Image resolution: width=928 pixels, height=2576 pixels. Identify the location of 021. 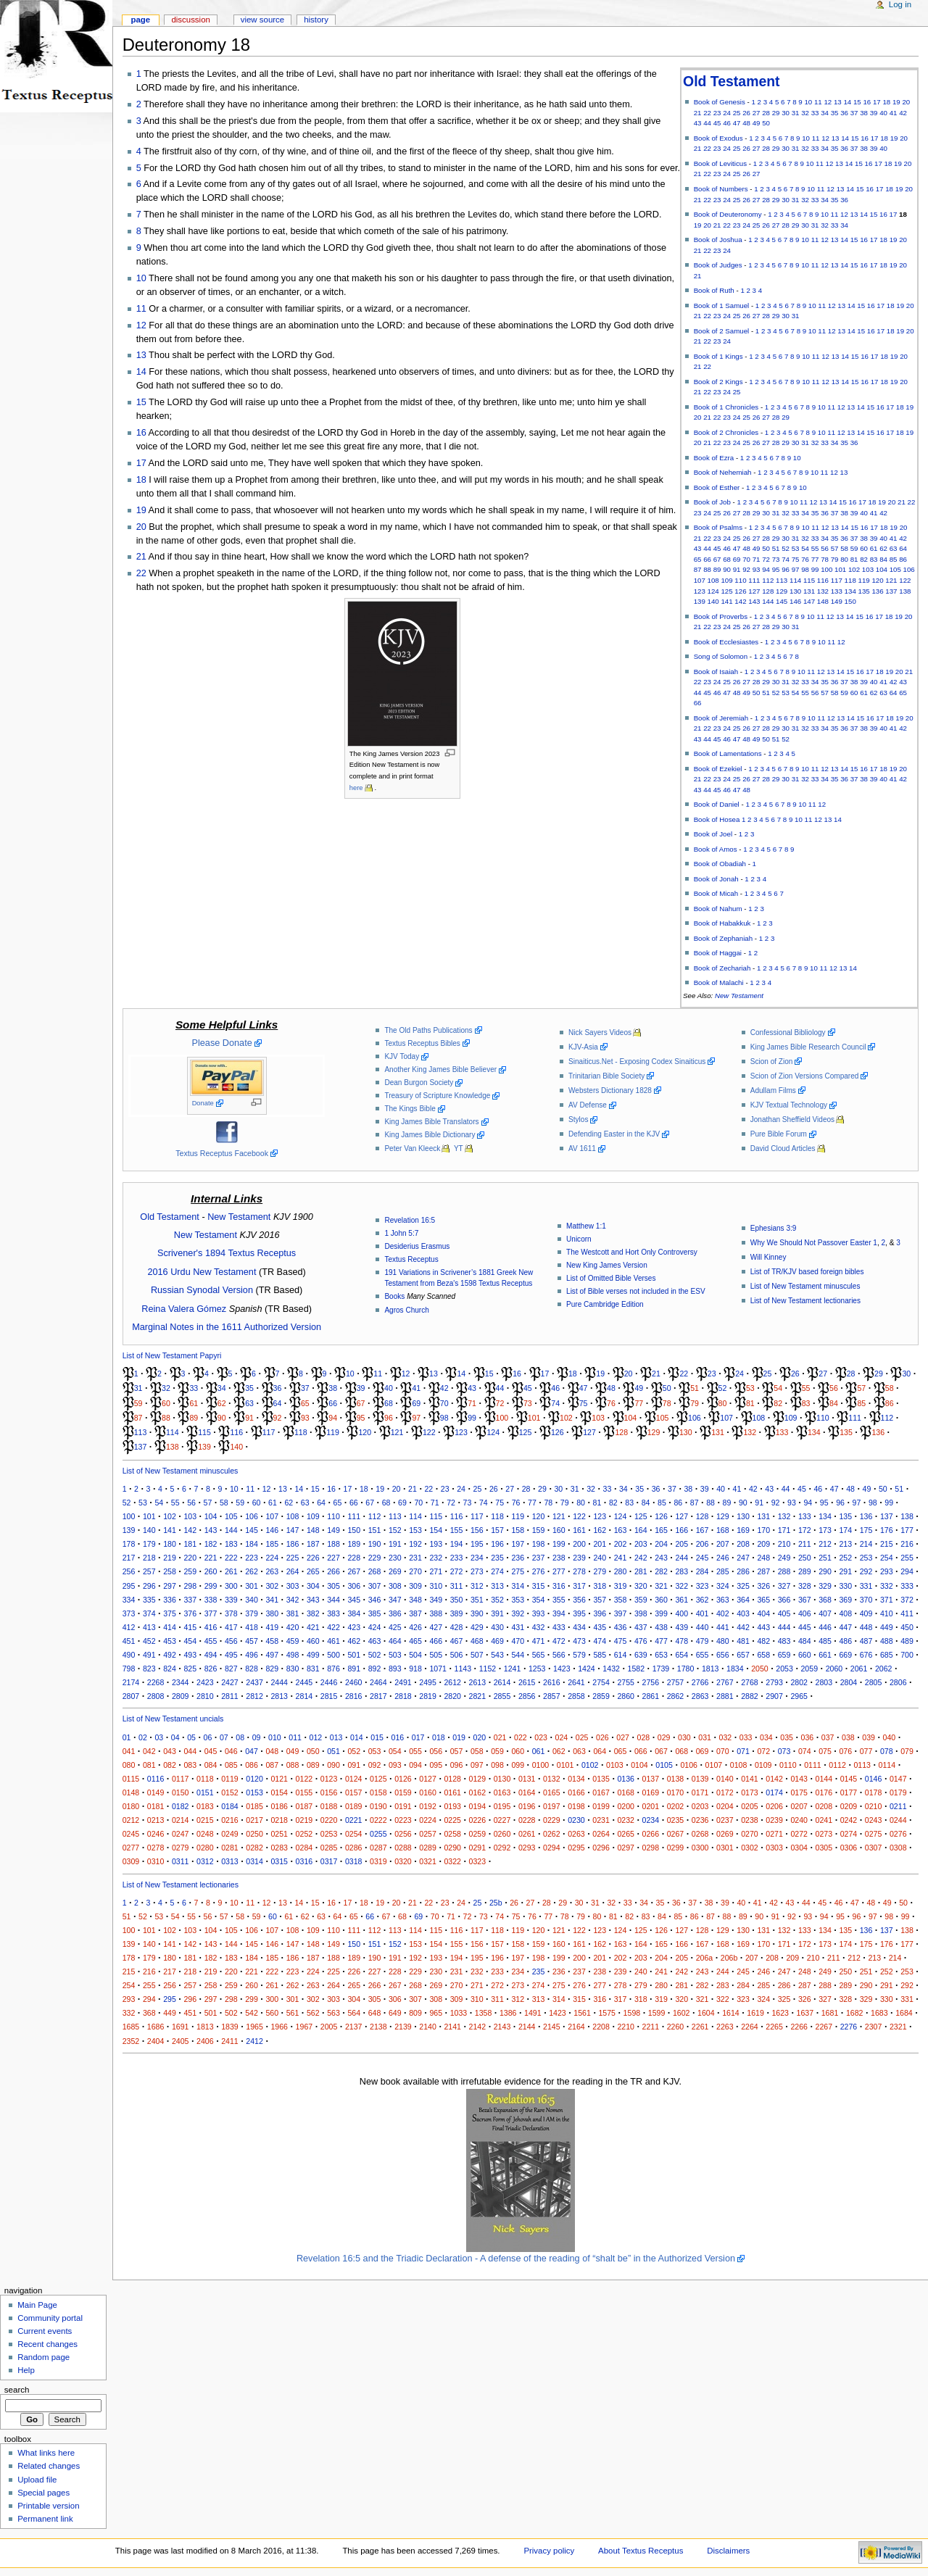
(500, 1737).